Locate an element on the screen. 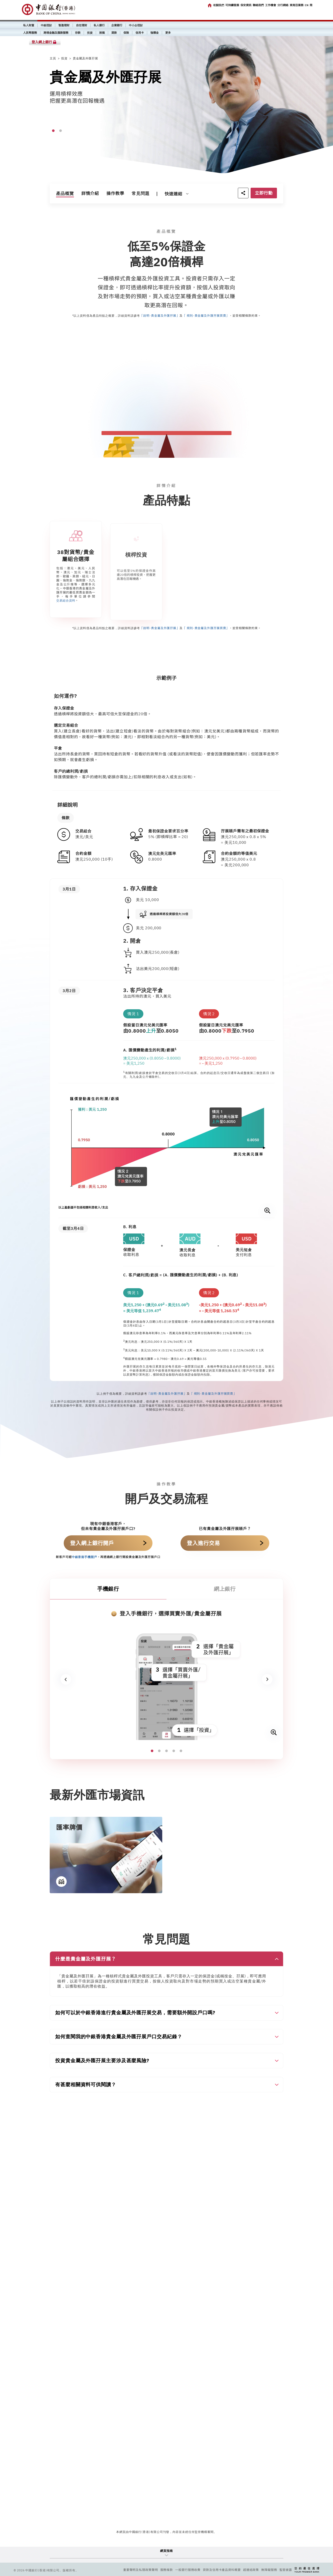 The image size is (333, 2576). 人民幣服務 is located at coordinates (30, 33).